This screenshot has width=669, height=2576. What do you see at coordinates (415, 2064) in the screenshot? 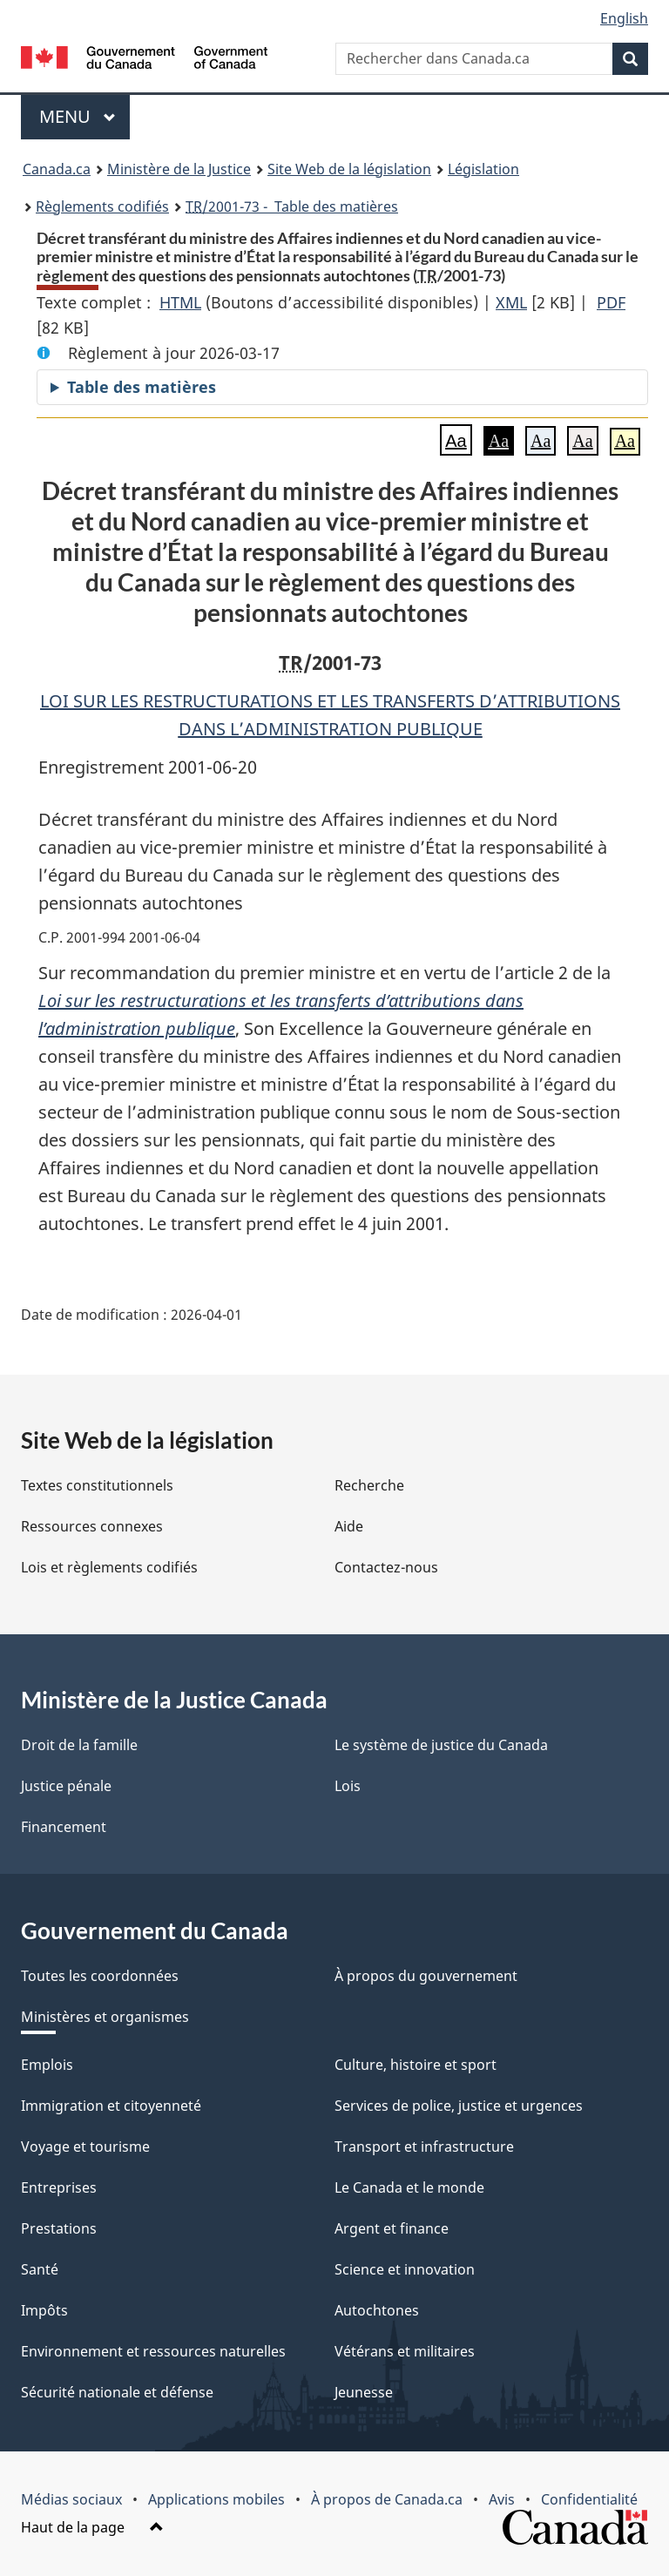
I see `Culture, histoire et sport` at bounding box center [415, 2064].